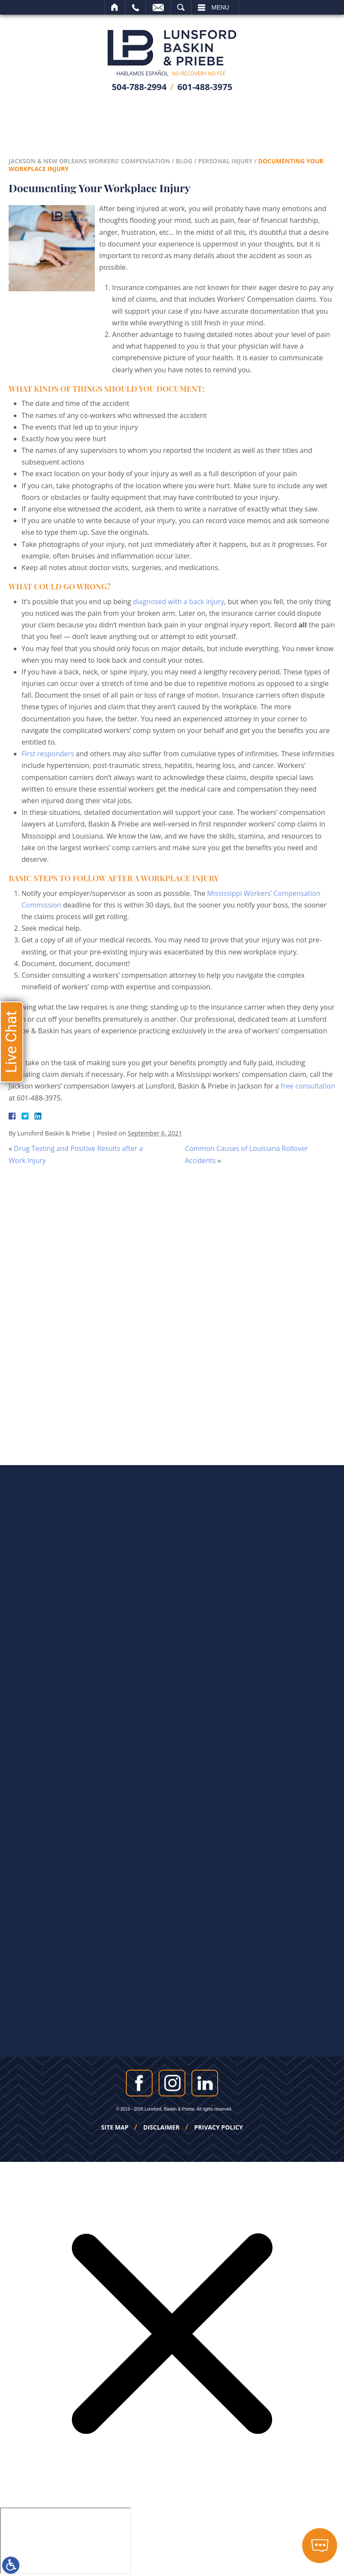  I want to click on Blog, so click(184, 161).